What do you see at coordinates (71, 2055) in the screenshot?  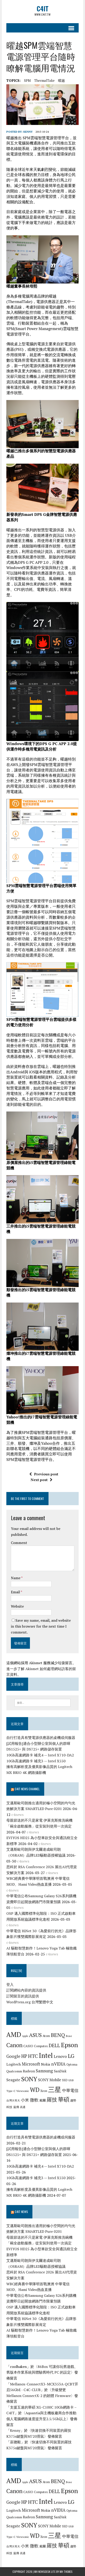 I see `LG [LG (25 個項目)]` at bounding box center [71, 2055].